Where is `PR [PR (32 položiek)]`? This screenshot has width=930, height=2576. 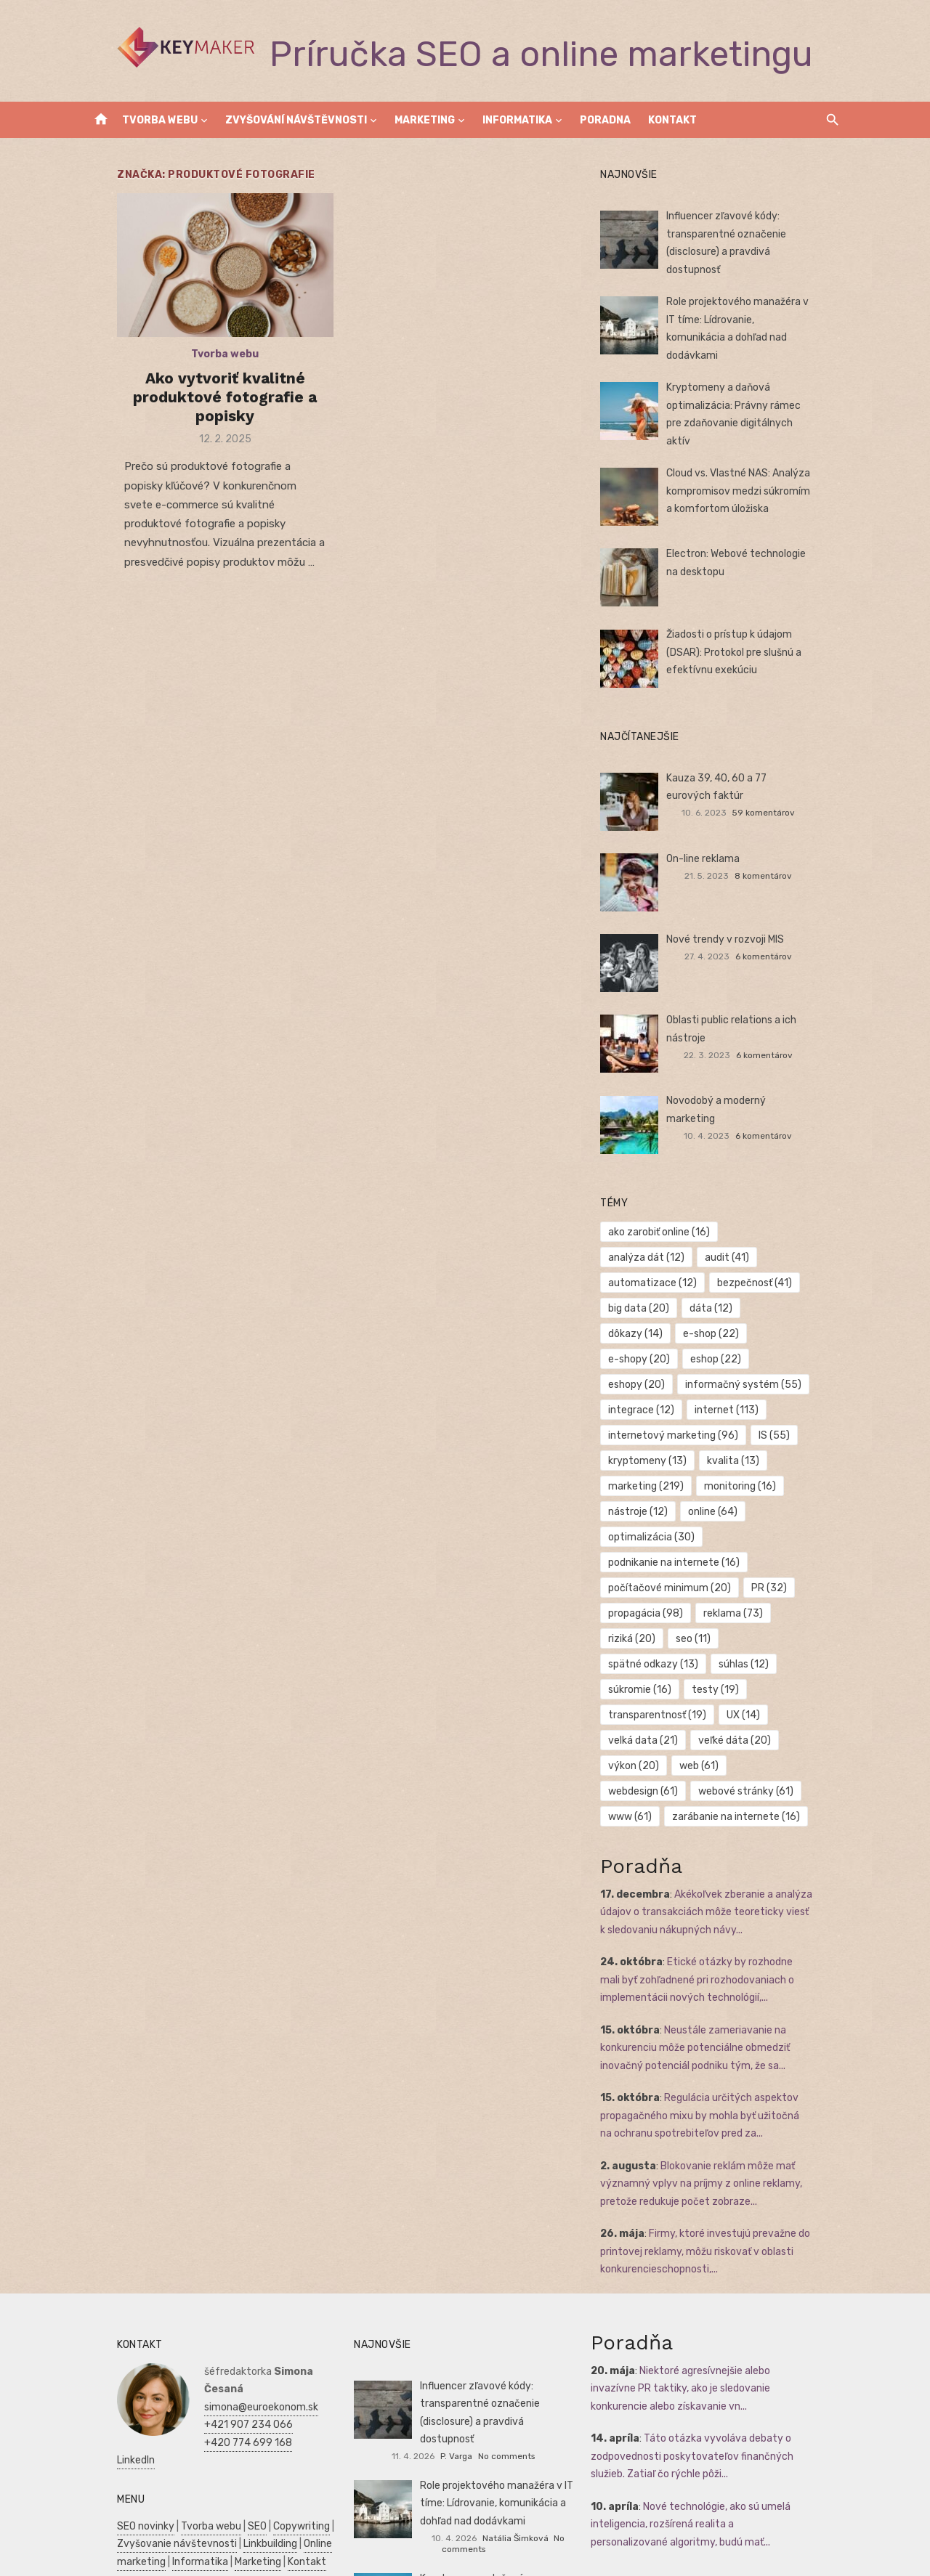
PR [PR (32 položiek)] is located at coordinates (779, 1522).